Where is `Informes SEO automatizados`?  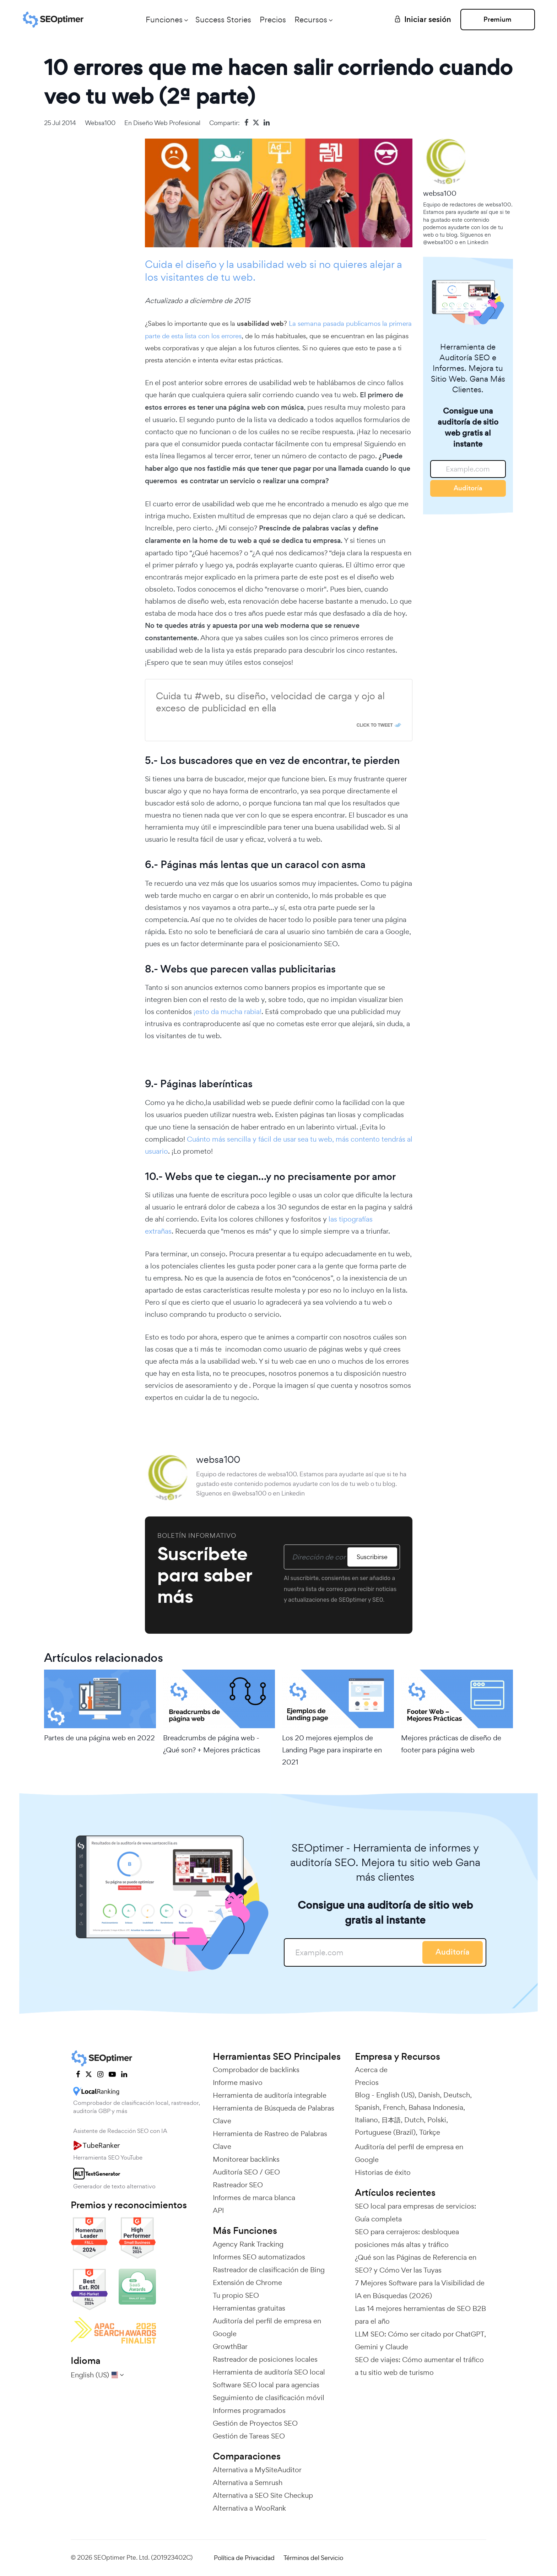 Informes SEO automatizados is located at coordinates (259, 2257).